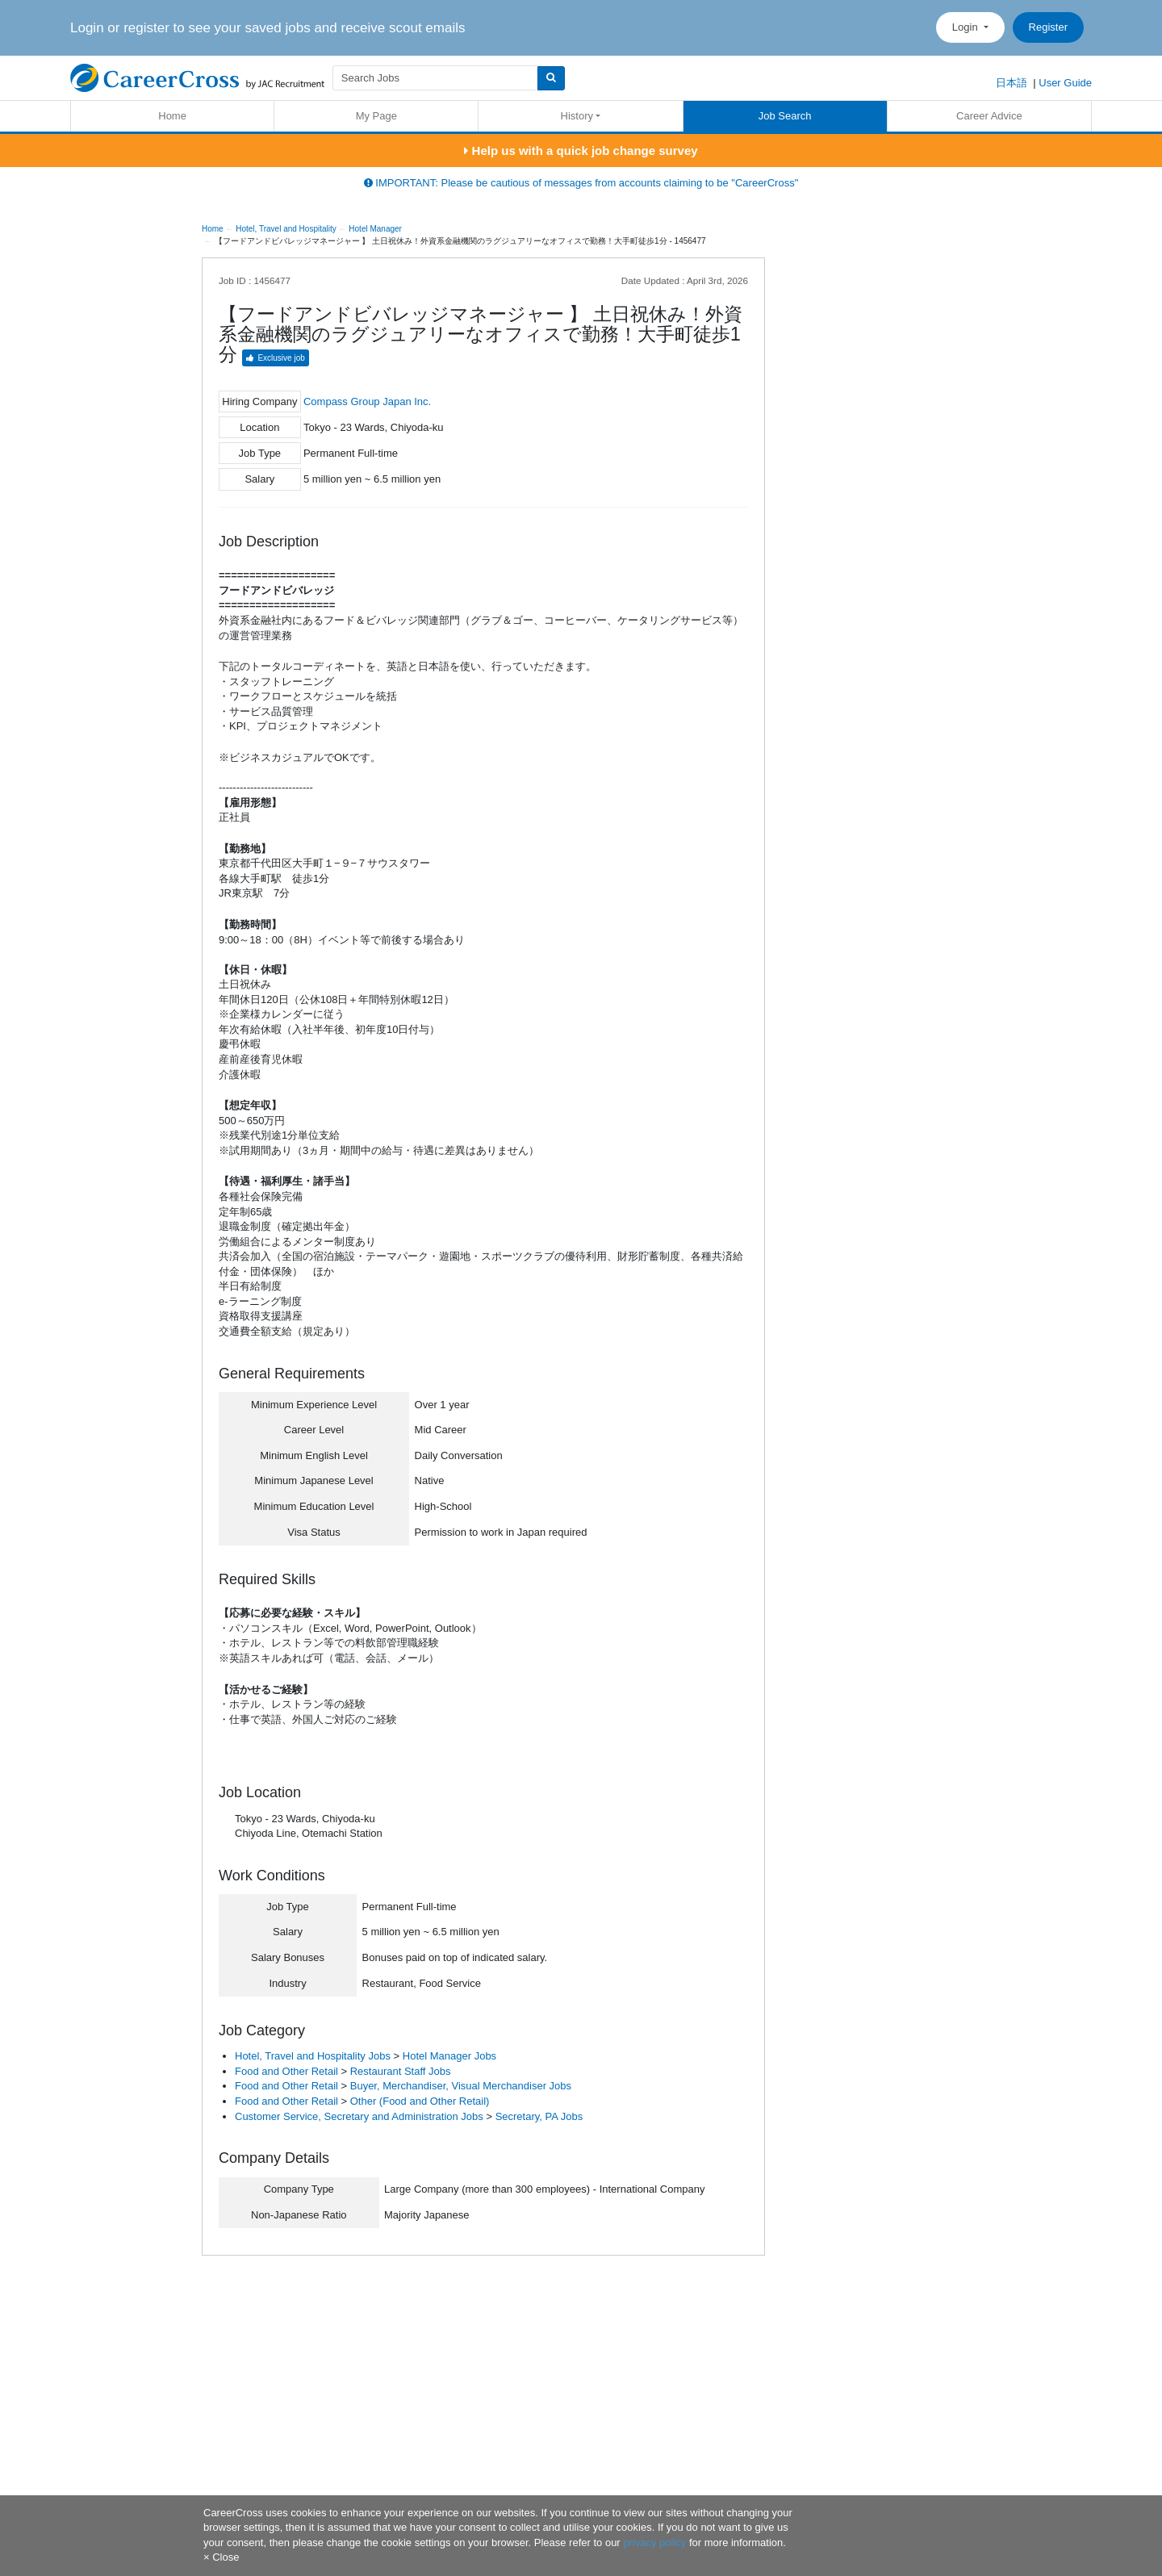 Image resolution: width=1162 pixels, height=2576 pixels. I want to click on Compass Group Japan Inc., so click(367, 401).